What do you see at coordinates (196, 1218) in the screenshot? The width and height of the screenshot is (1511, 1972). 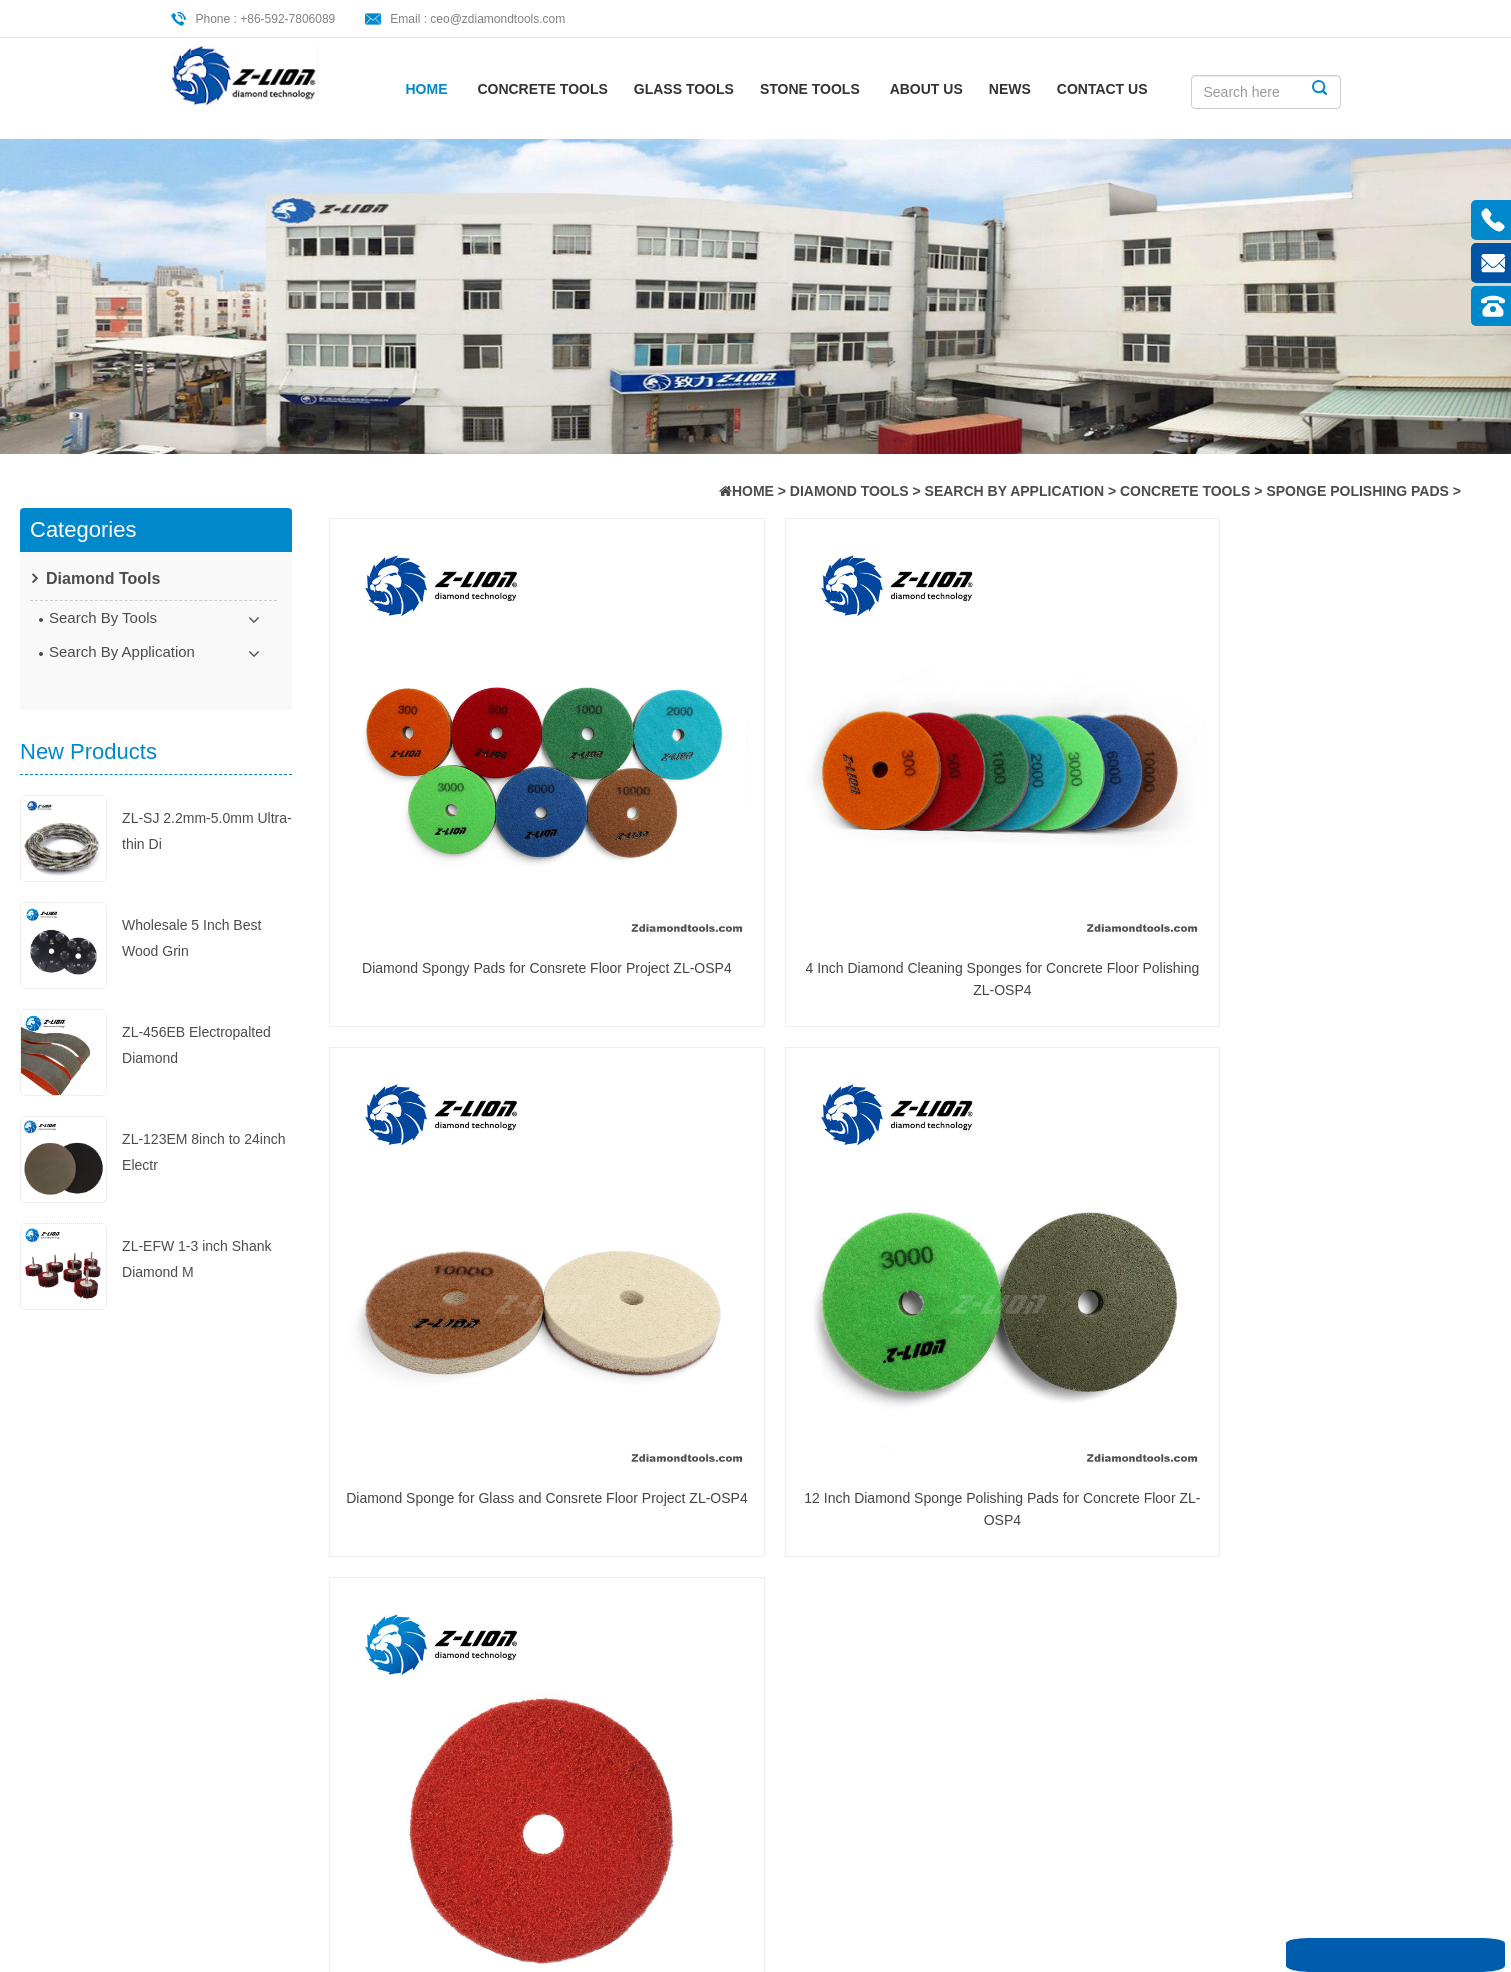 I see `ZL-EFW 1-3 inch Shank Diamond M` at bounding box center [196, 1218].